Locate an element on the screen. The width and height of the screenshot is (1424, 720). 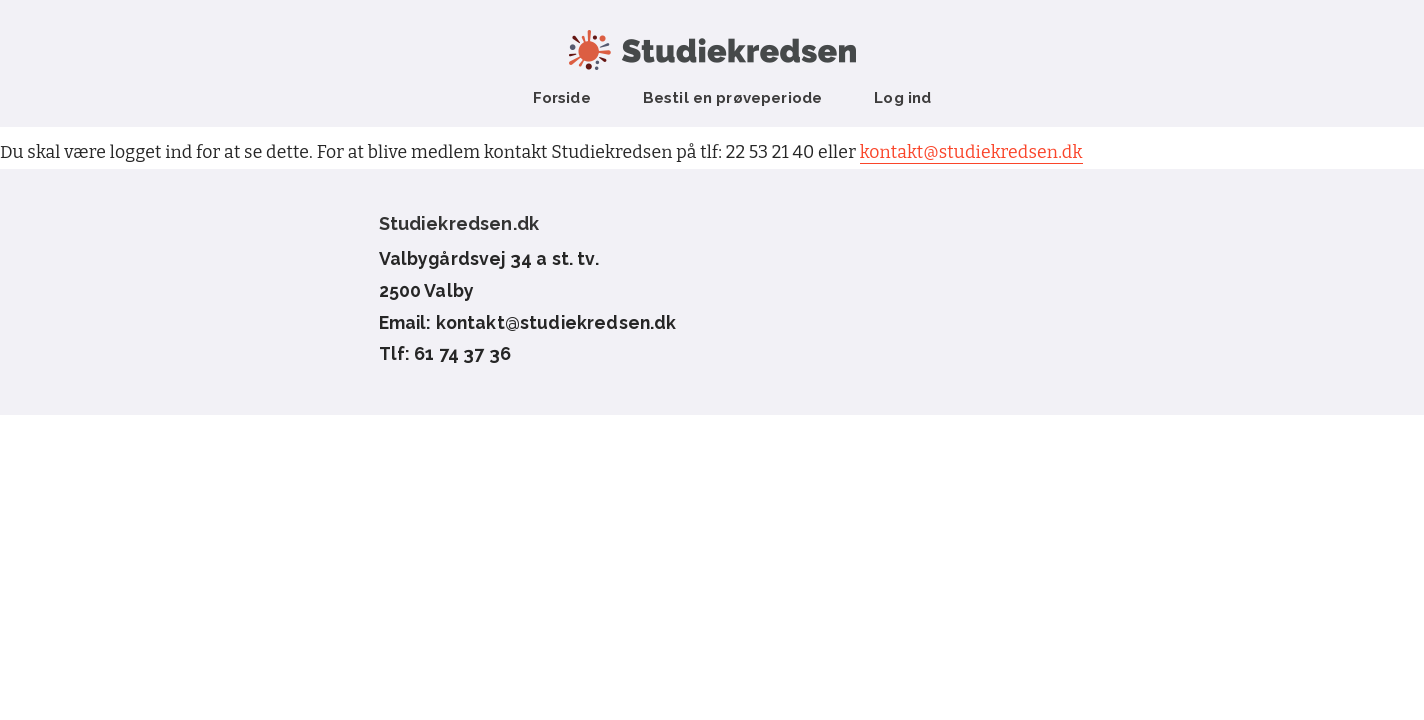
Log ind is located at coordinates (902, 98).